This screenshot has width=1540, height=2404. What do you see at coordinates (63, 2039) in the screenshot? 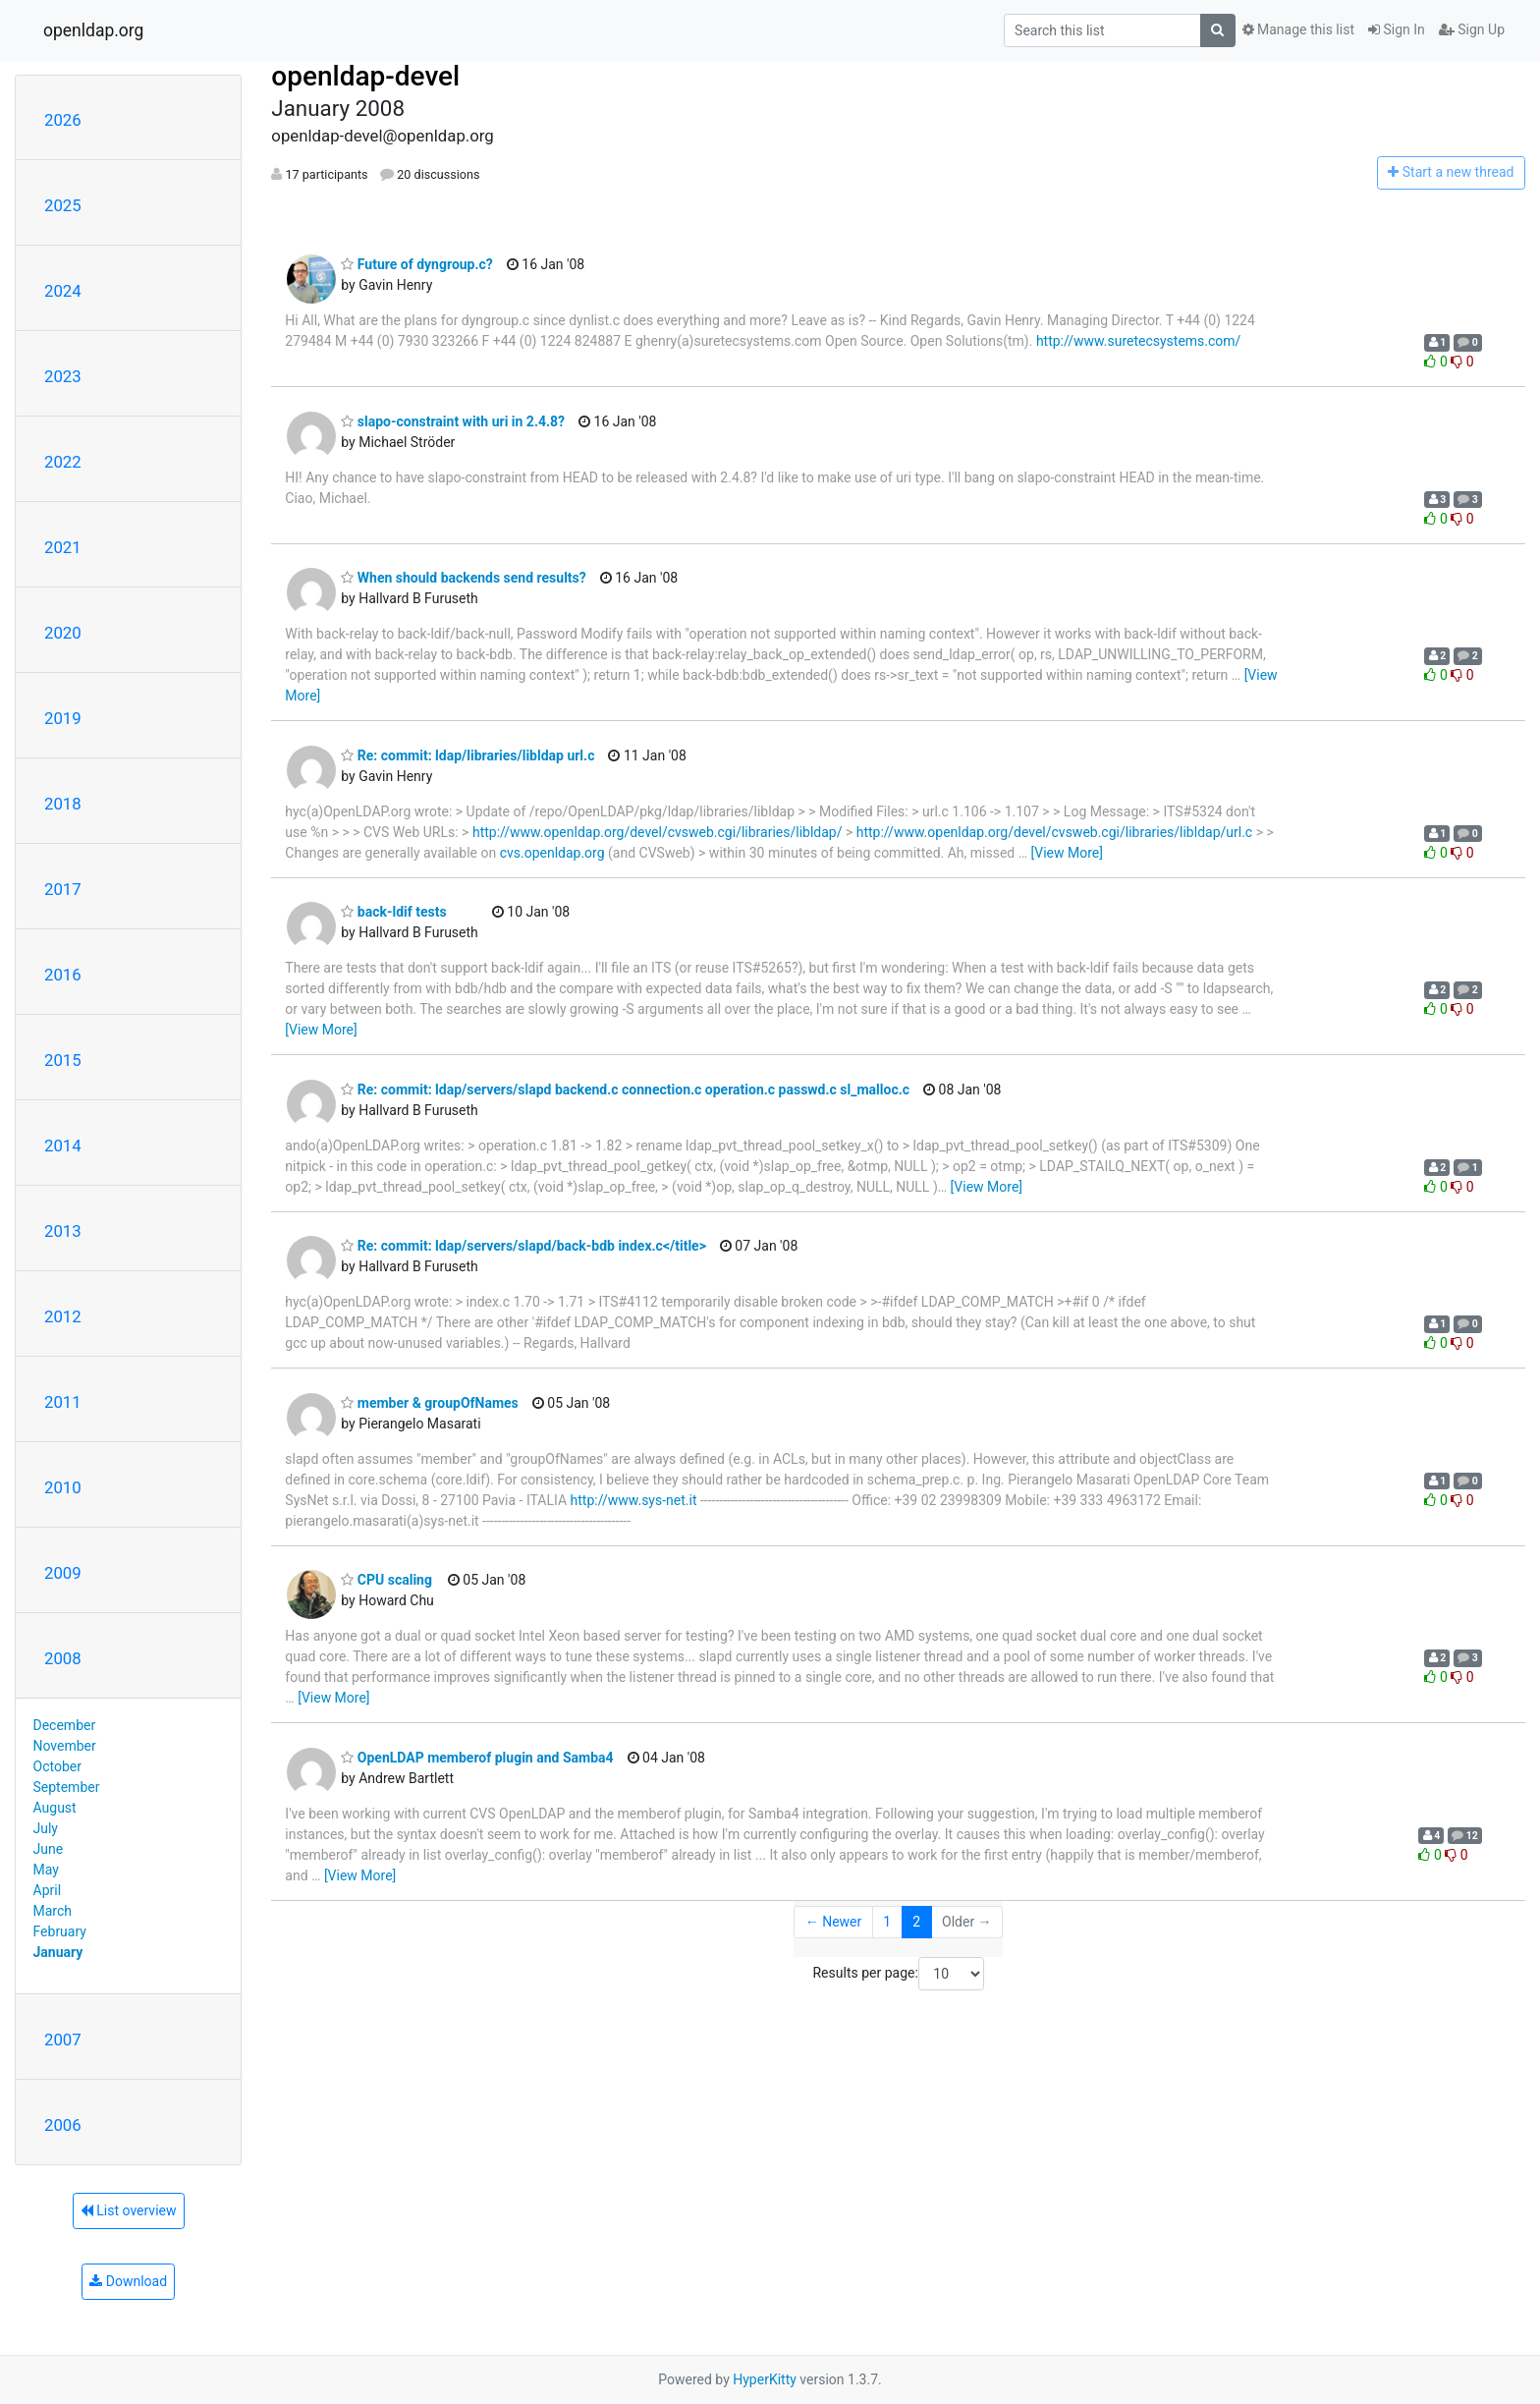
I see `2007` at bounding box center [63, 2039].